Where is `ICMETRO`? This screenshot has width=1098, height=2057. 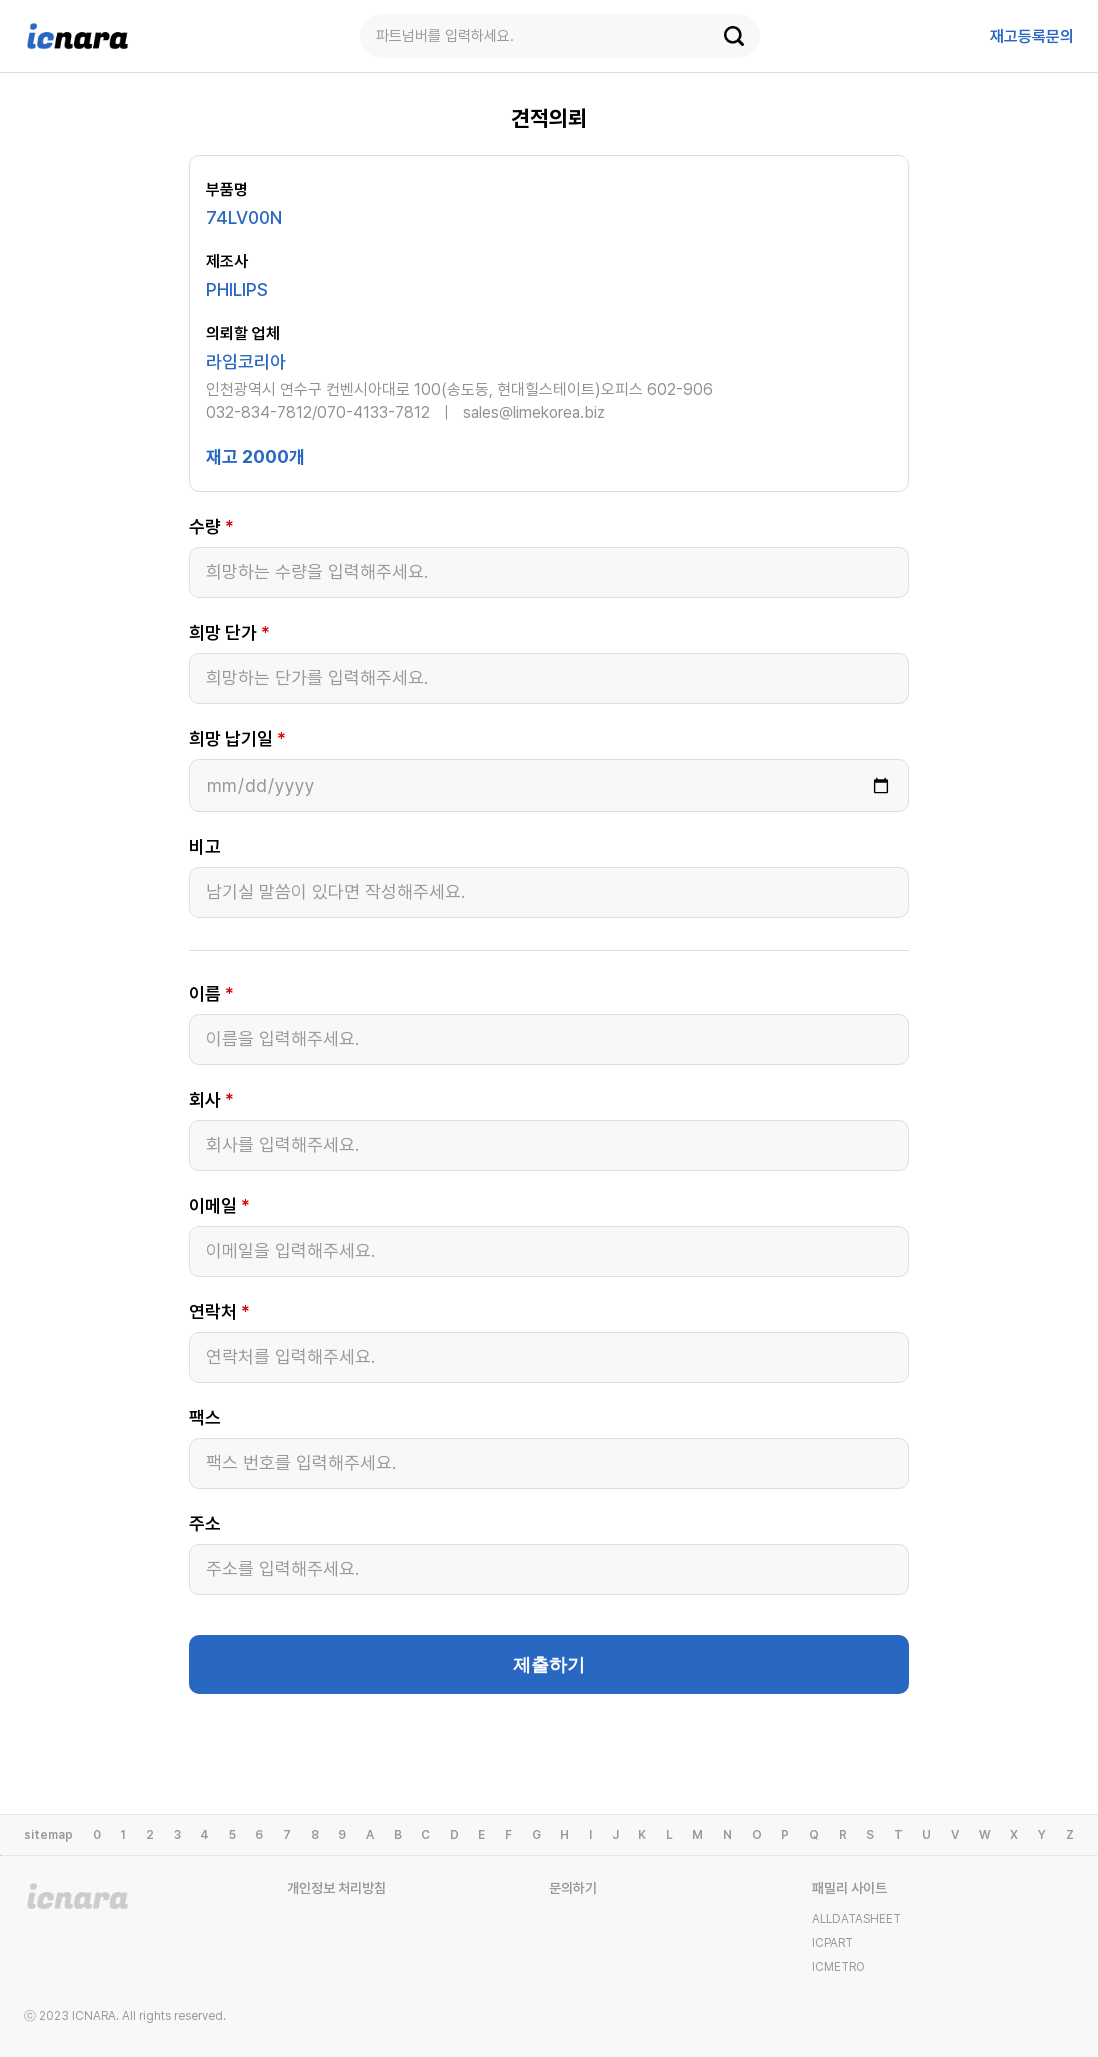 ICMETRO is located at coordinates (838, 1967).